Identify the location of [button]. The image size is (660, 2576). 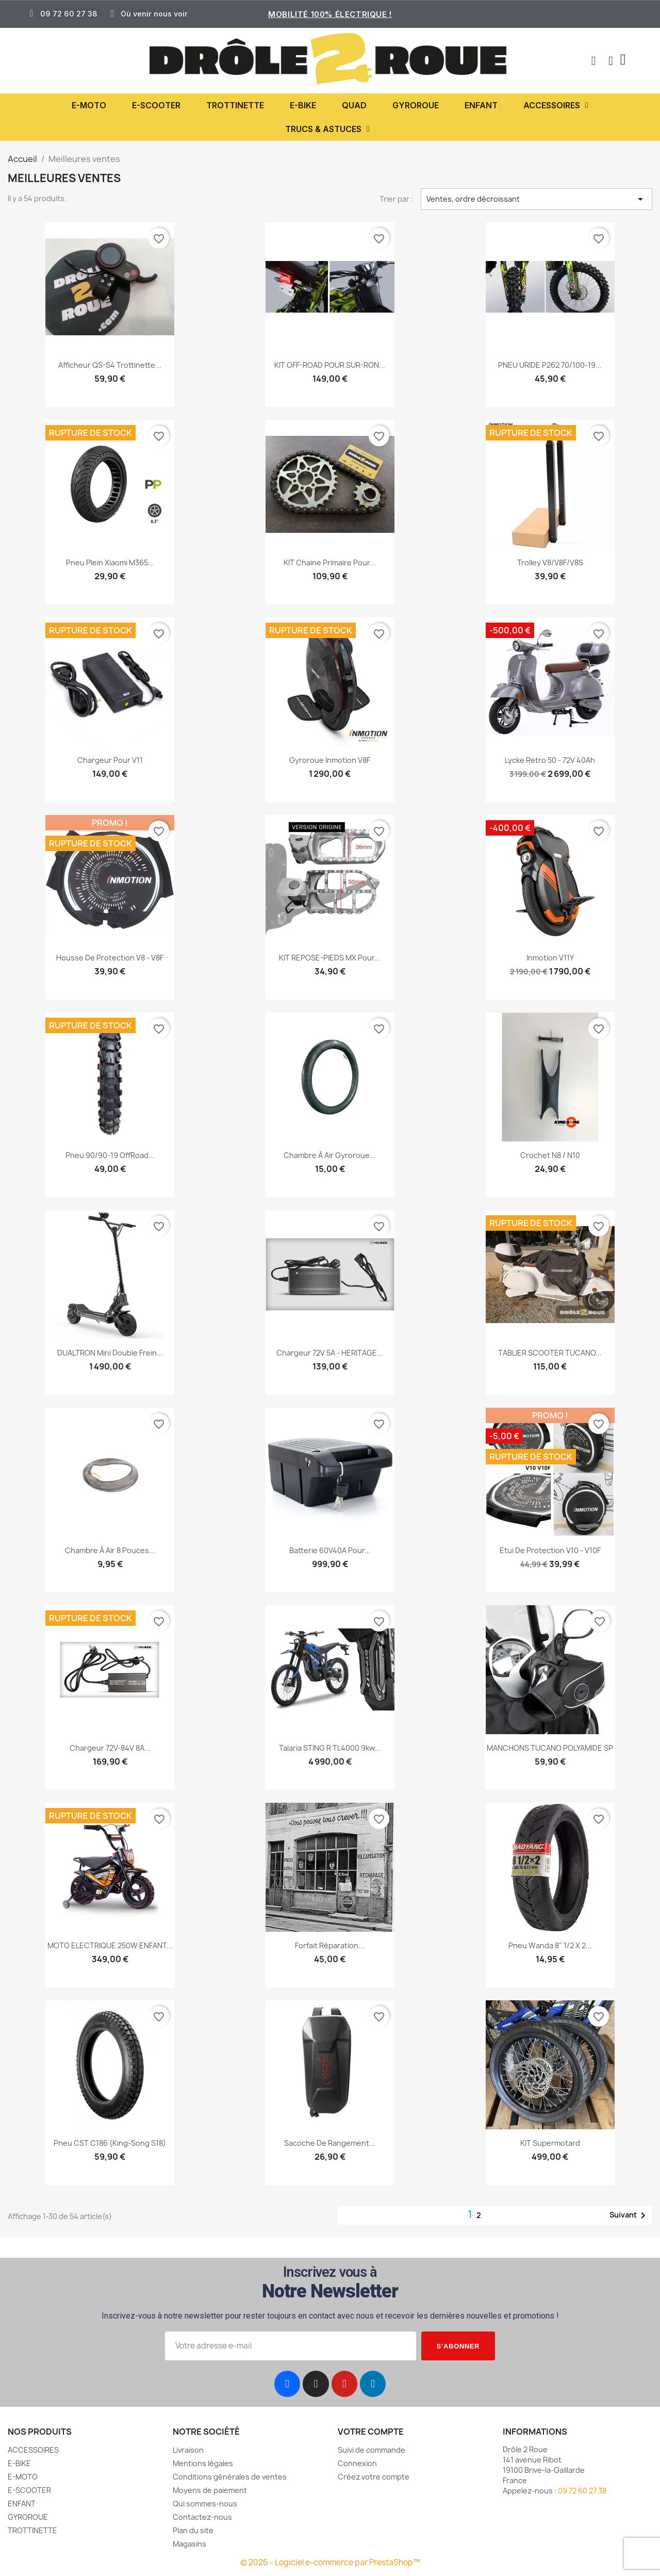
(592, 61).